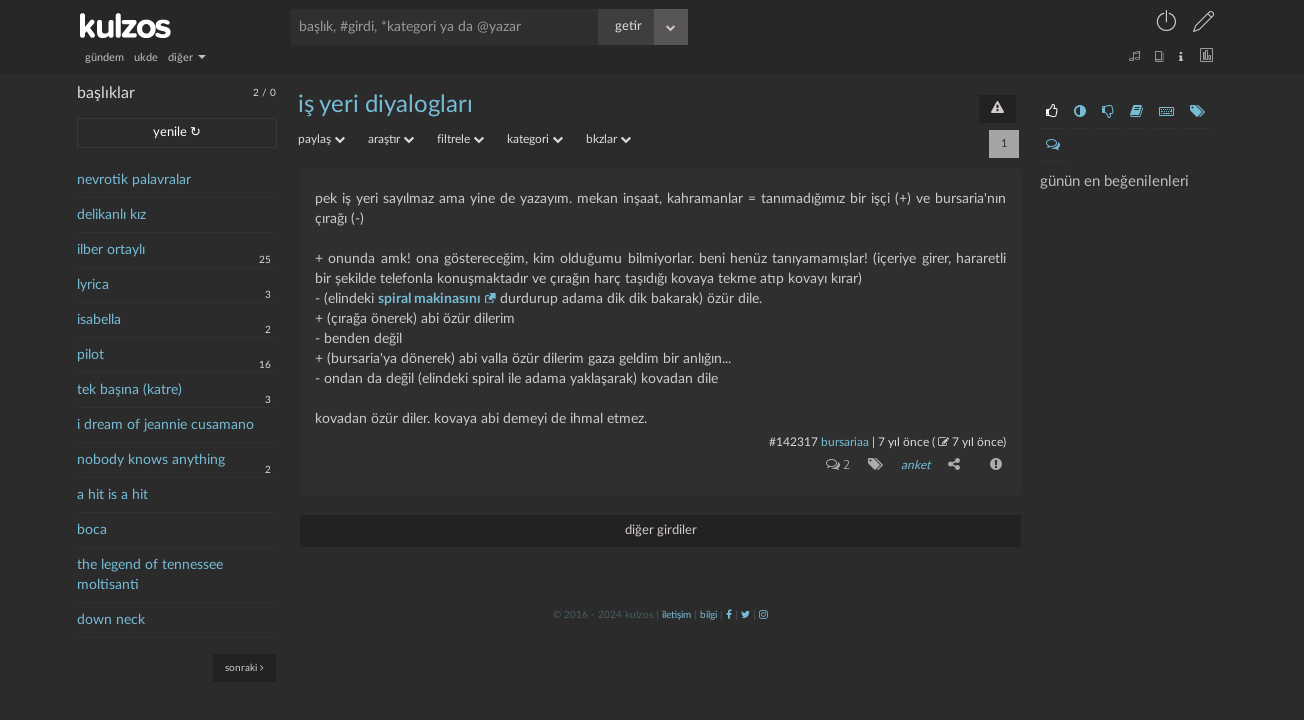 This screenshot has width=1304, height=720. Describe the element at coordinates (93, 285) in the screenshot. I see `lyrica` at that location.